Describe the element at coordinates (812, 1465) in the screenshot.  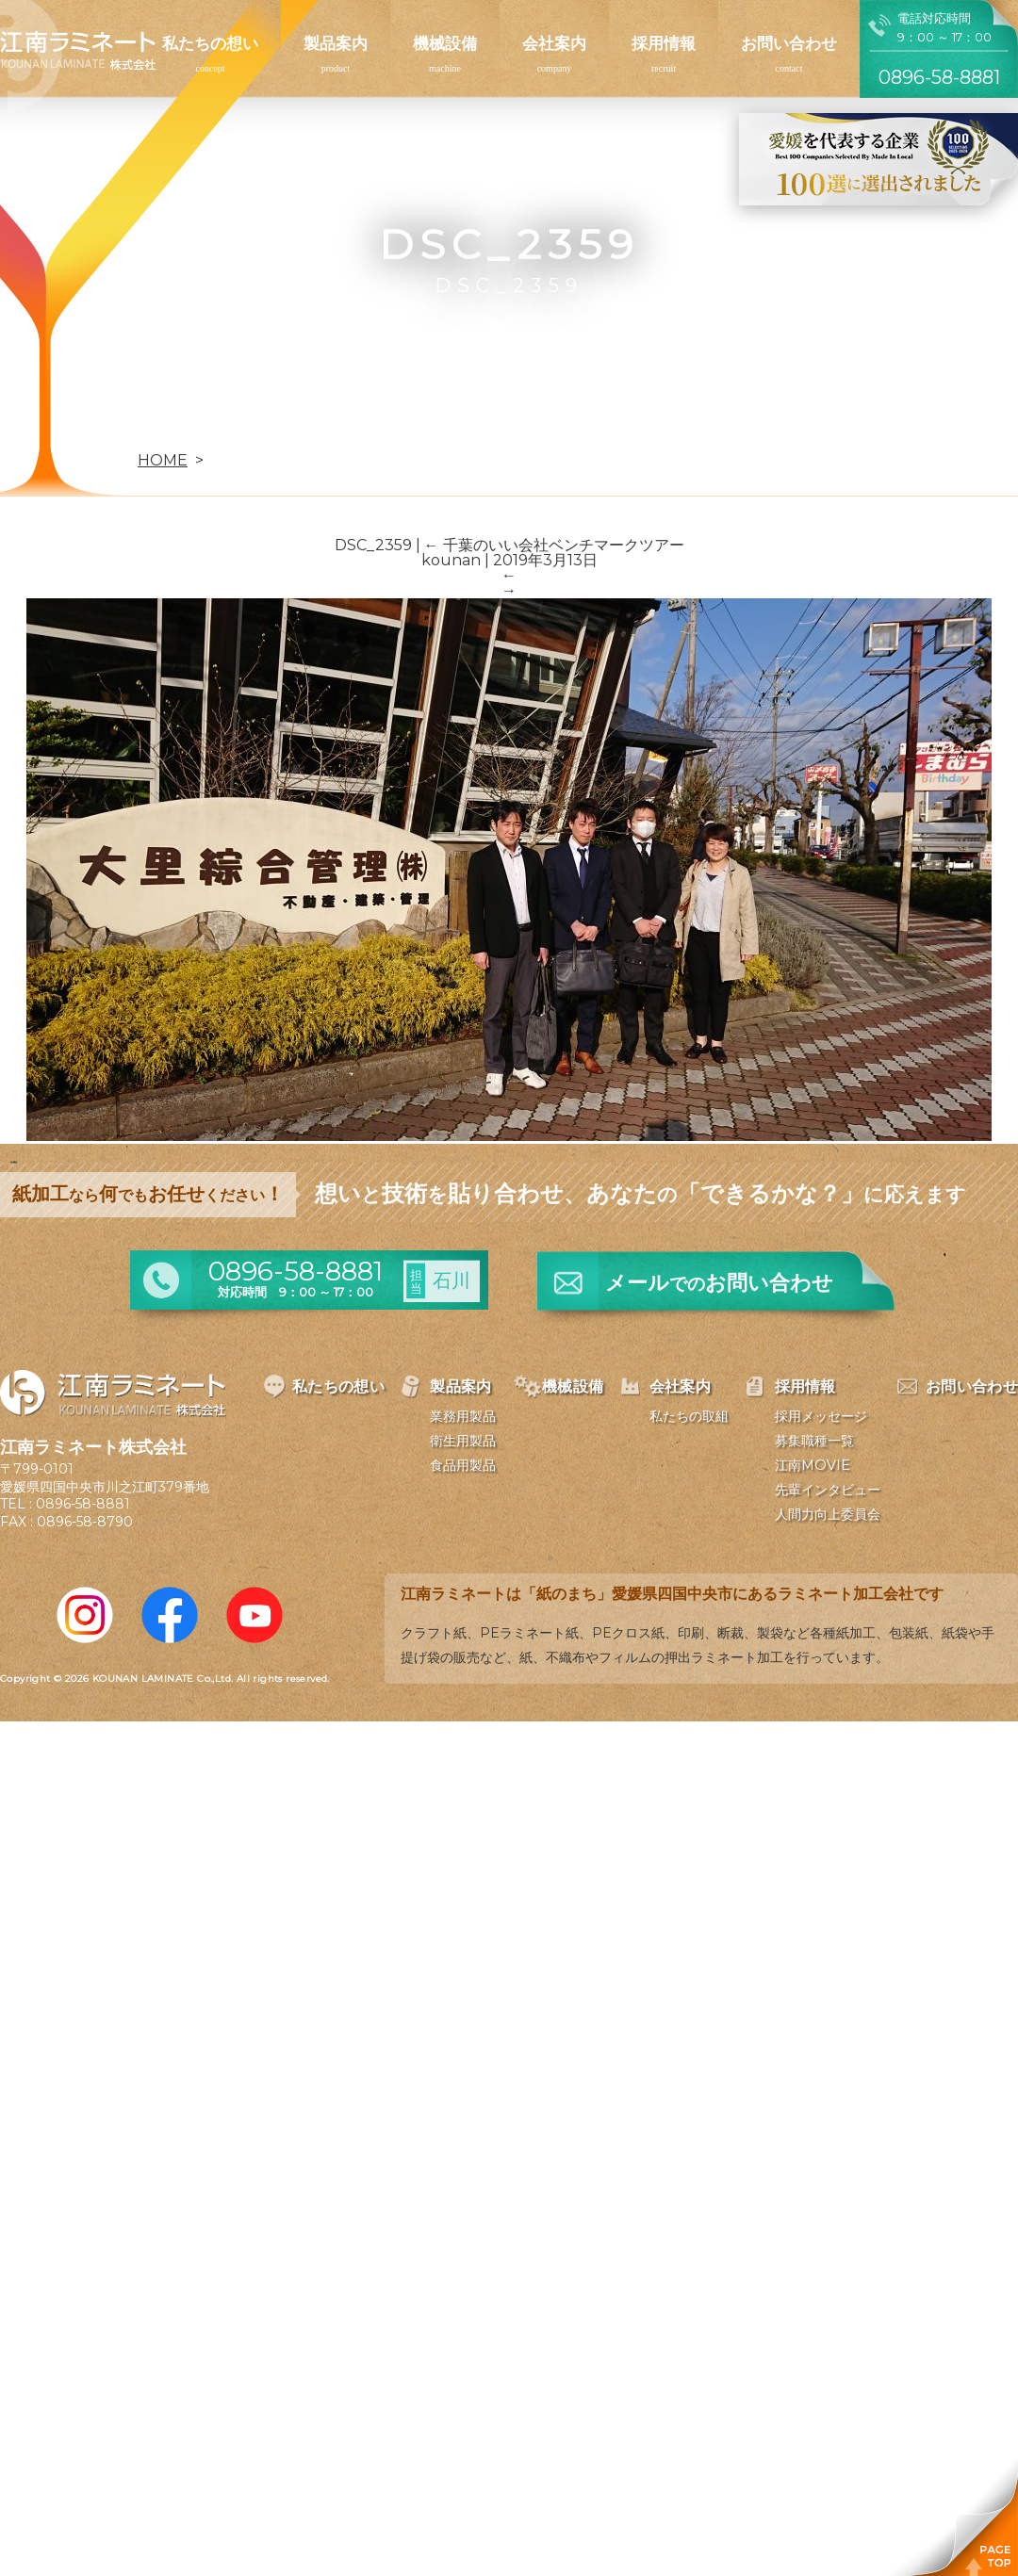
I see `江南MOVIE` at that location.